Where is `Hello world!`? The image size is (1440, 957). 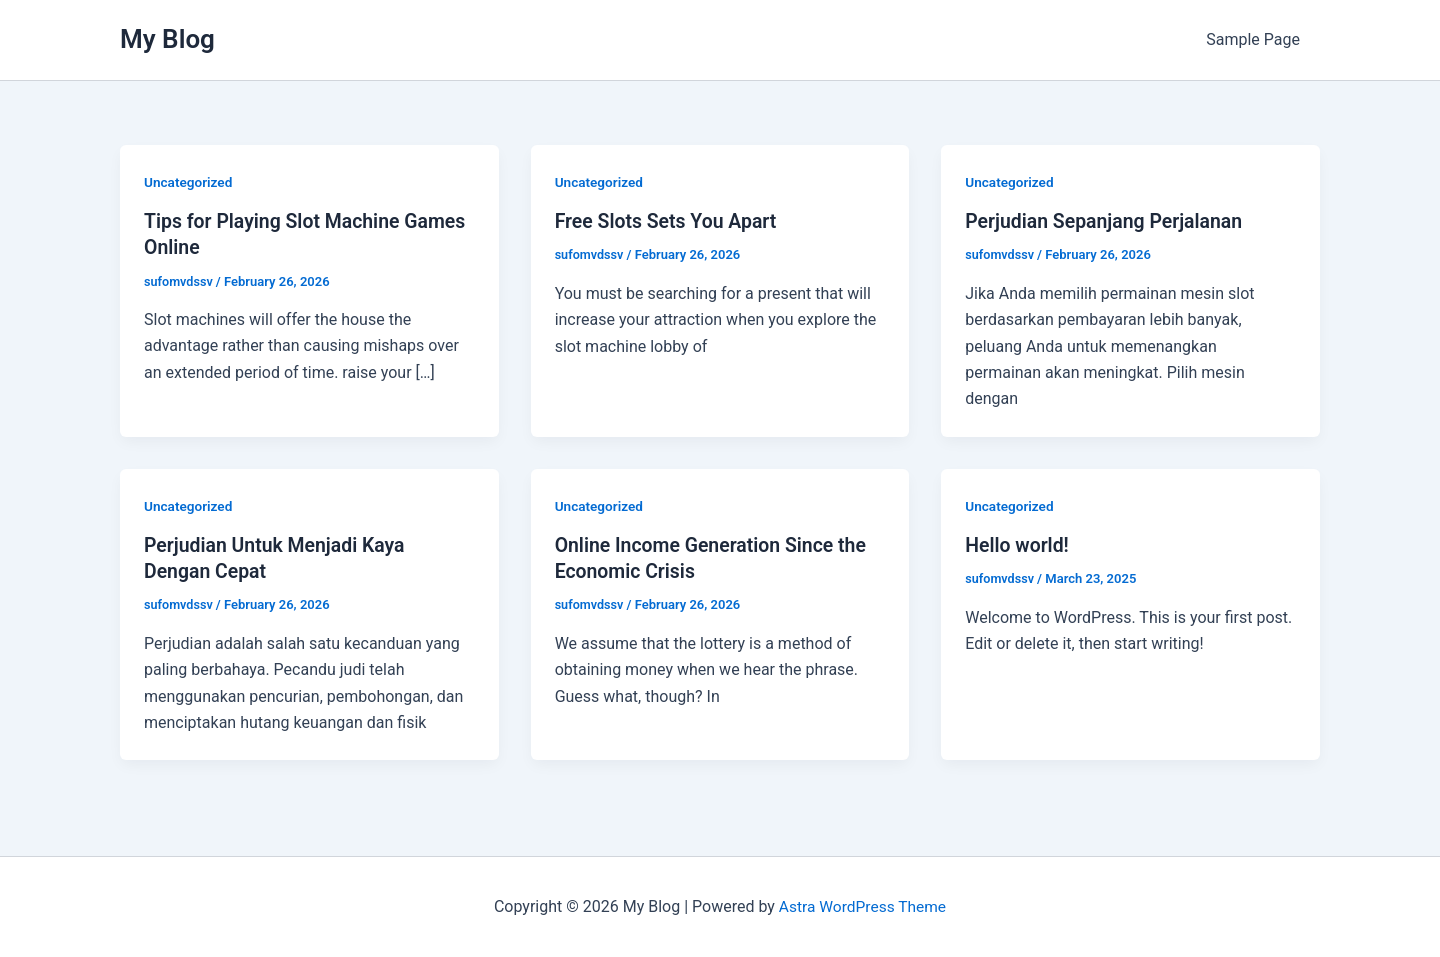
Hello world! is located at coordinates (1018, 545).